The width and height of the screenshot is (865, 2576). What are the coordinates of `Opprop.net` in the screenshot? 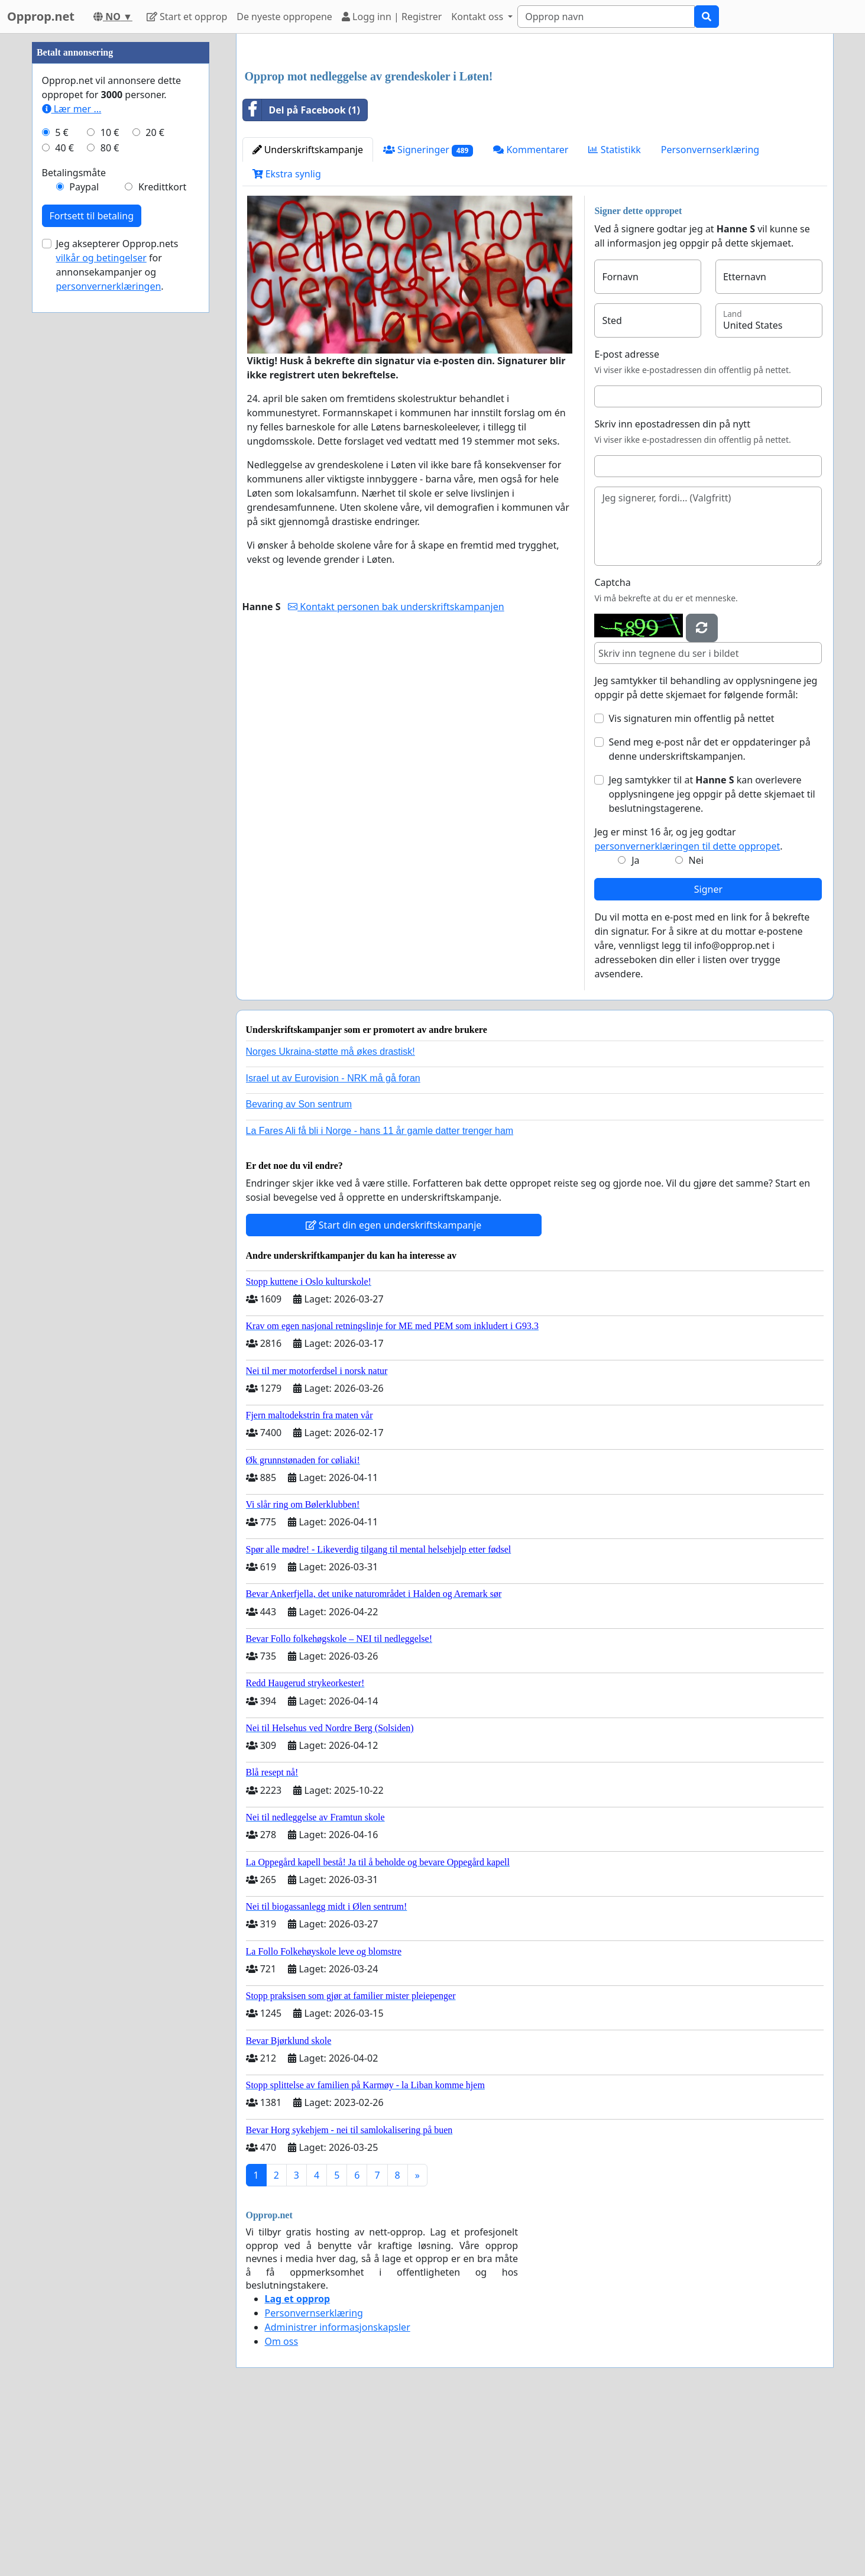 It's located at (40, 16).